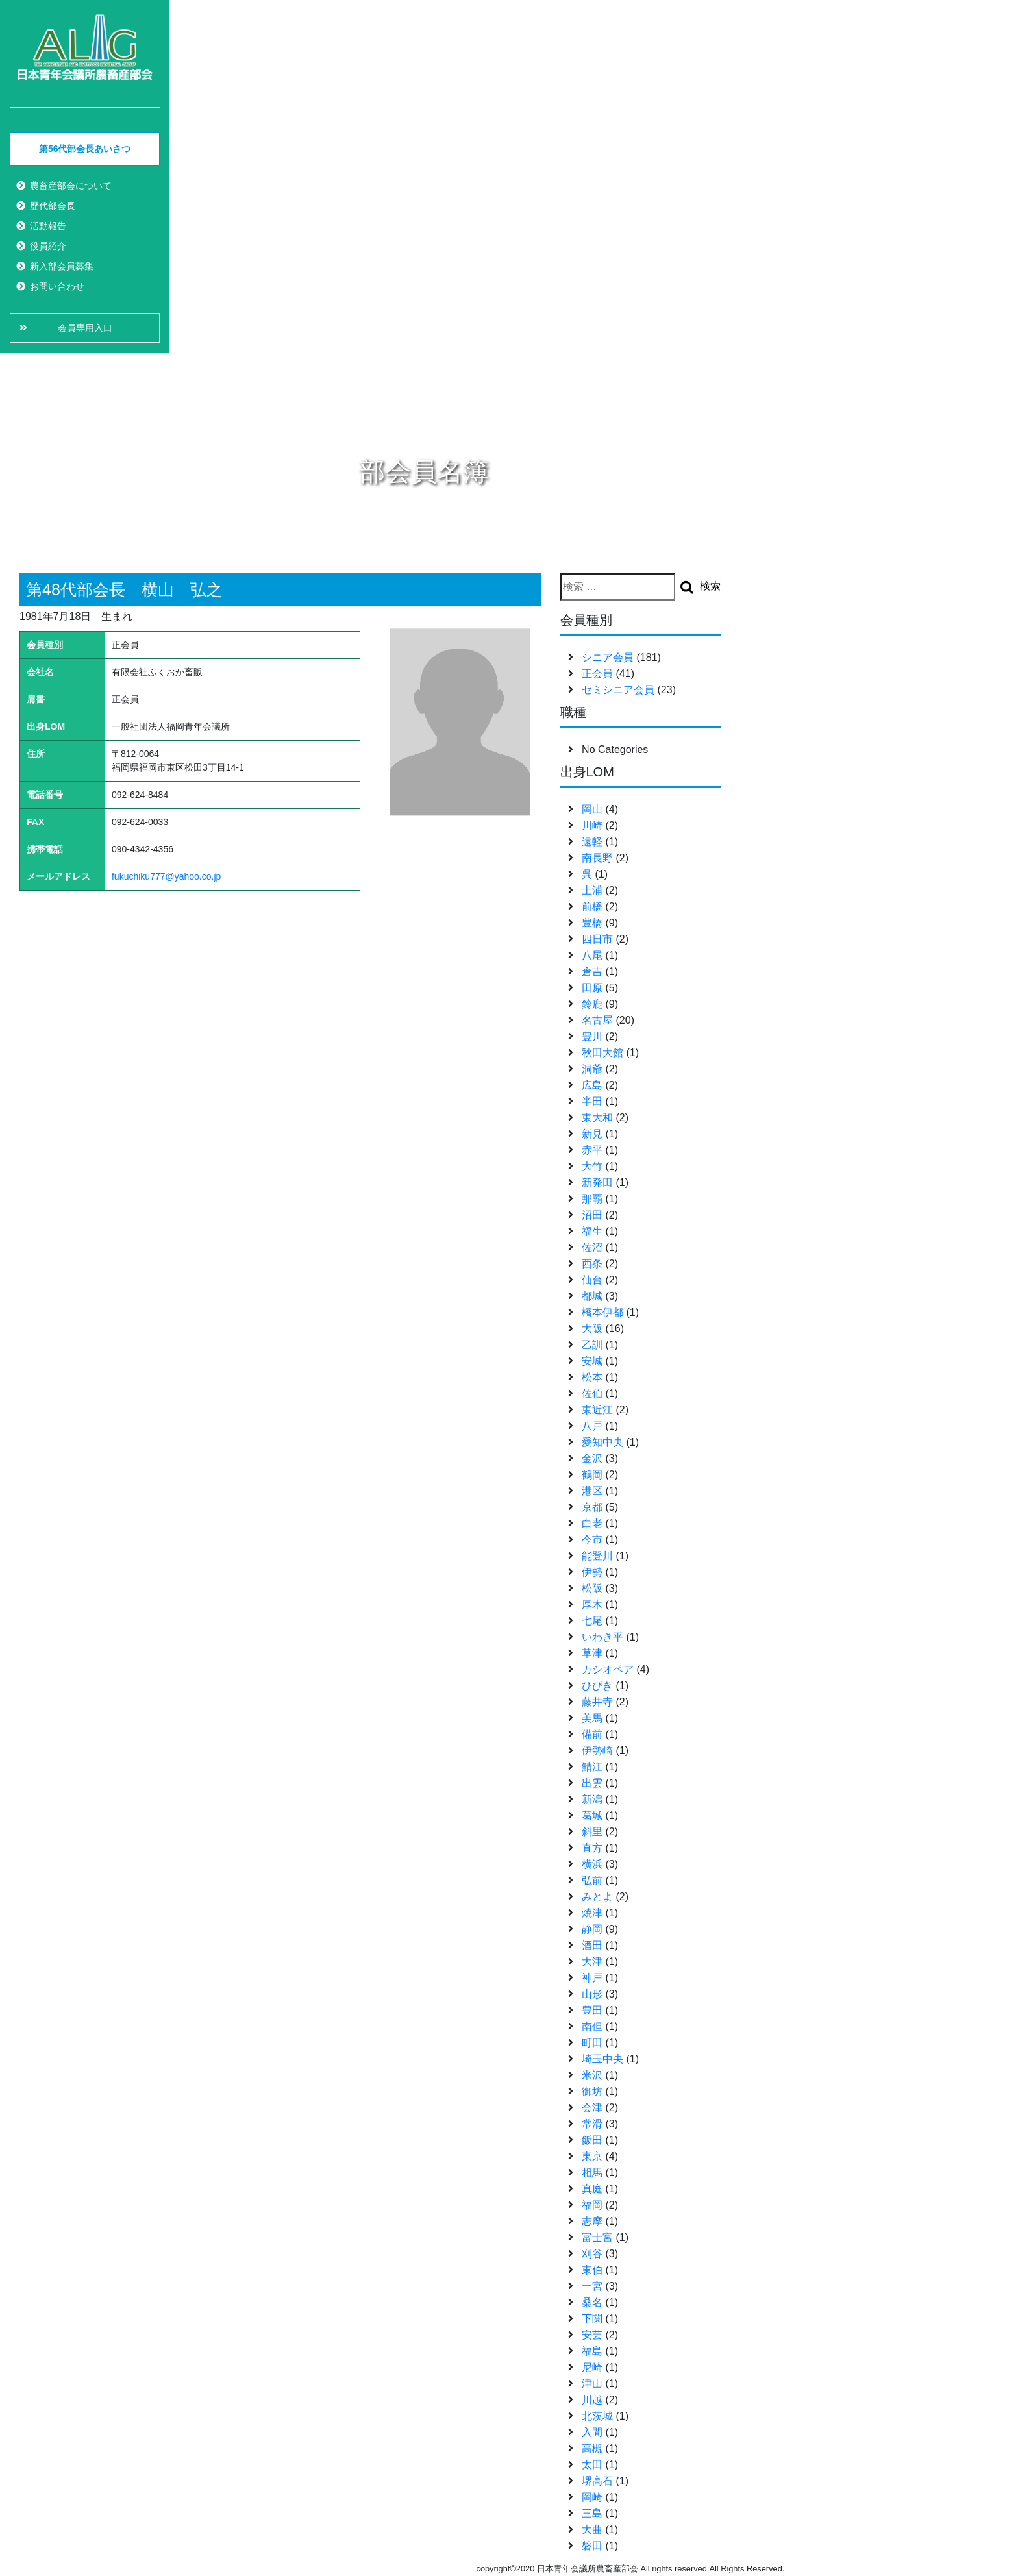 This screenshot has width=1018, height=2576. What do you see at coordinates (597, 2415) in the screenshot?
I see `北茨城` at bounding box center [597, 2415].